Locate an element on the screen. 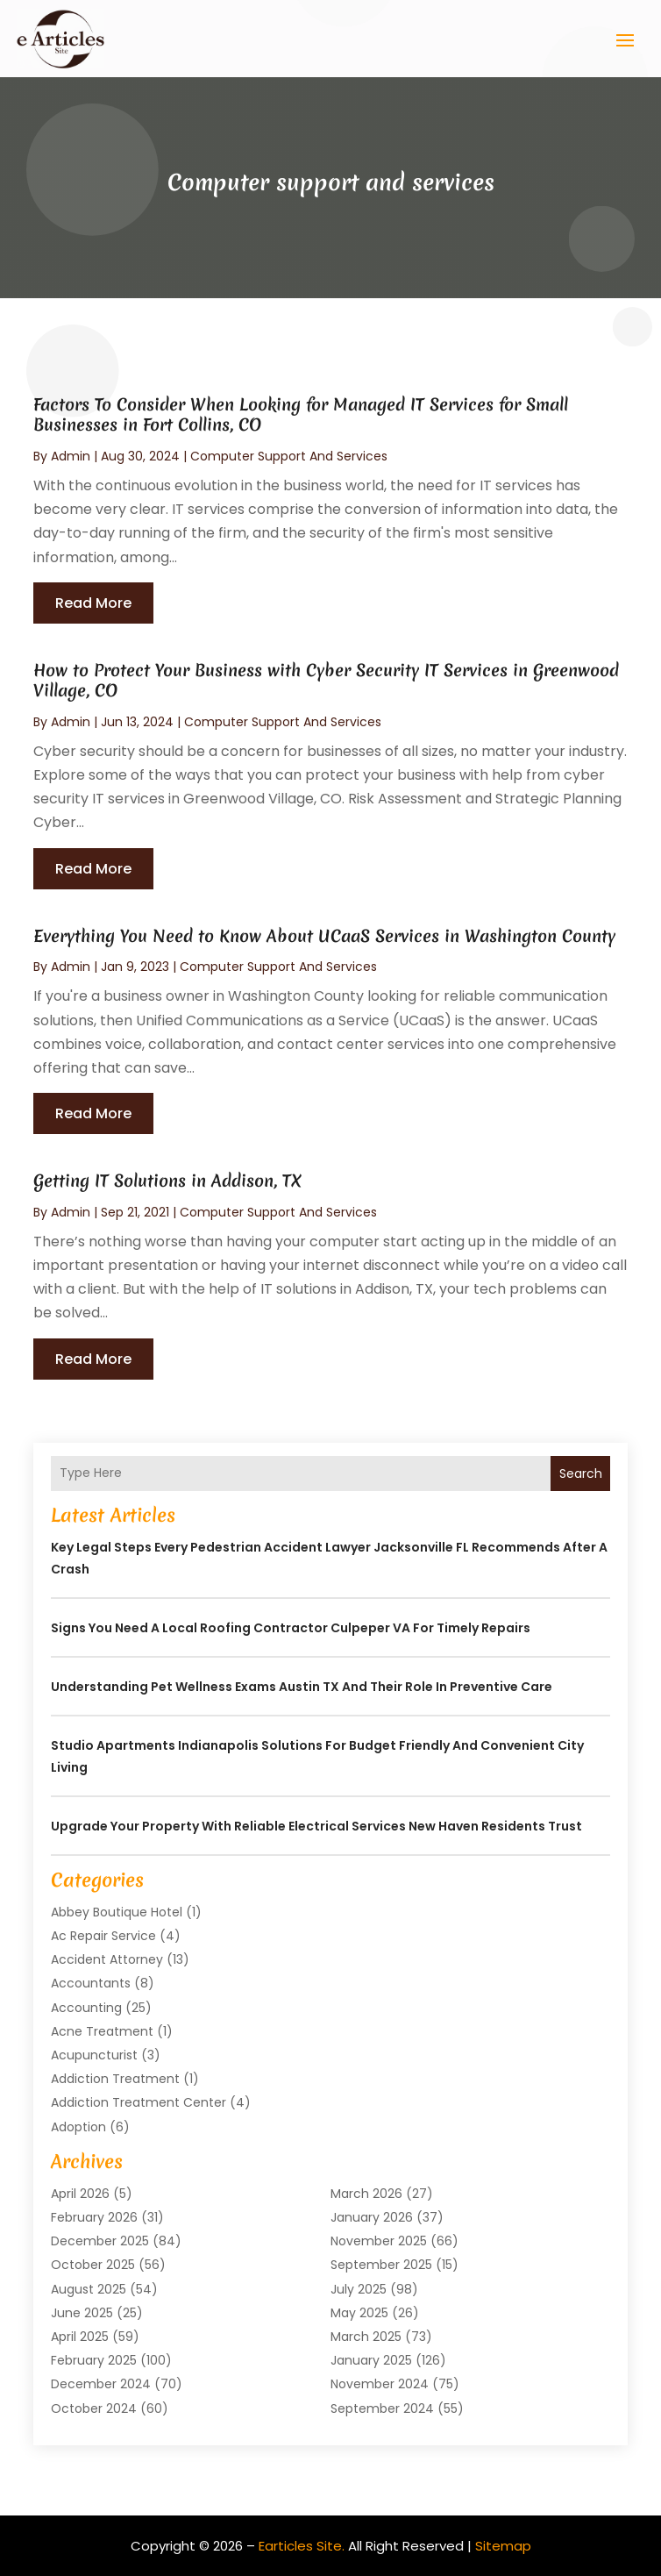 This screenshot has height=2576, width=661. June 2025 is located at coordinates (82, 2313).